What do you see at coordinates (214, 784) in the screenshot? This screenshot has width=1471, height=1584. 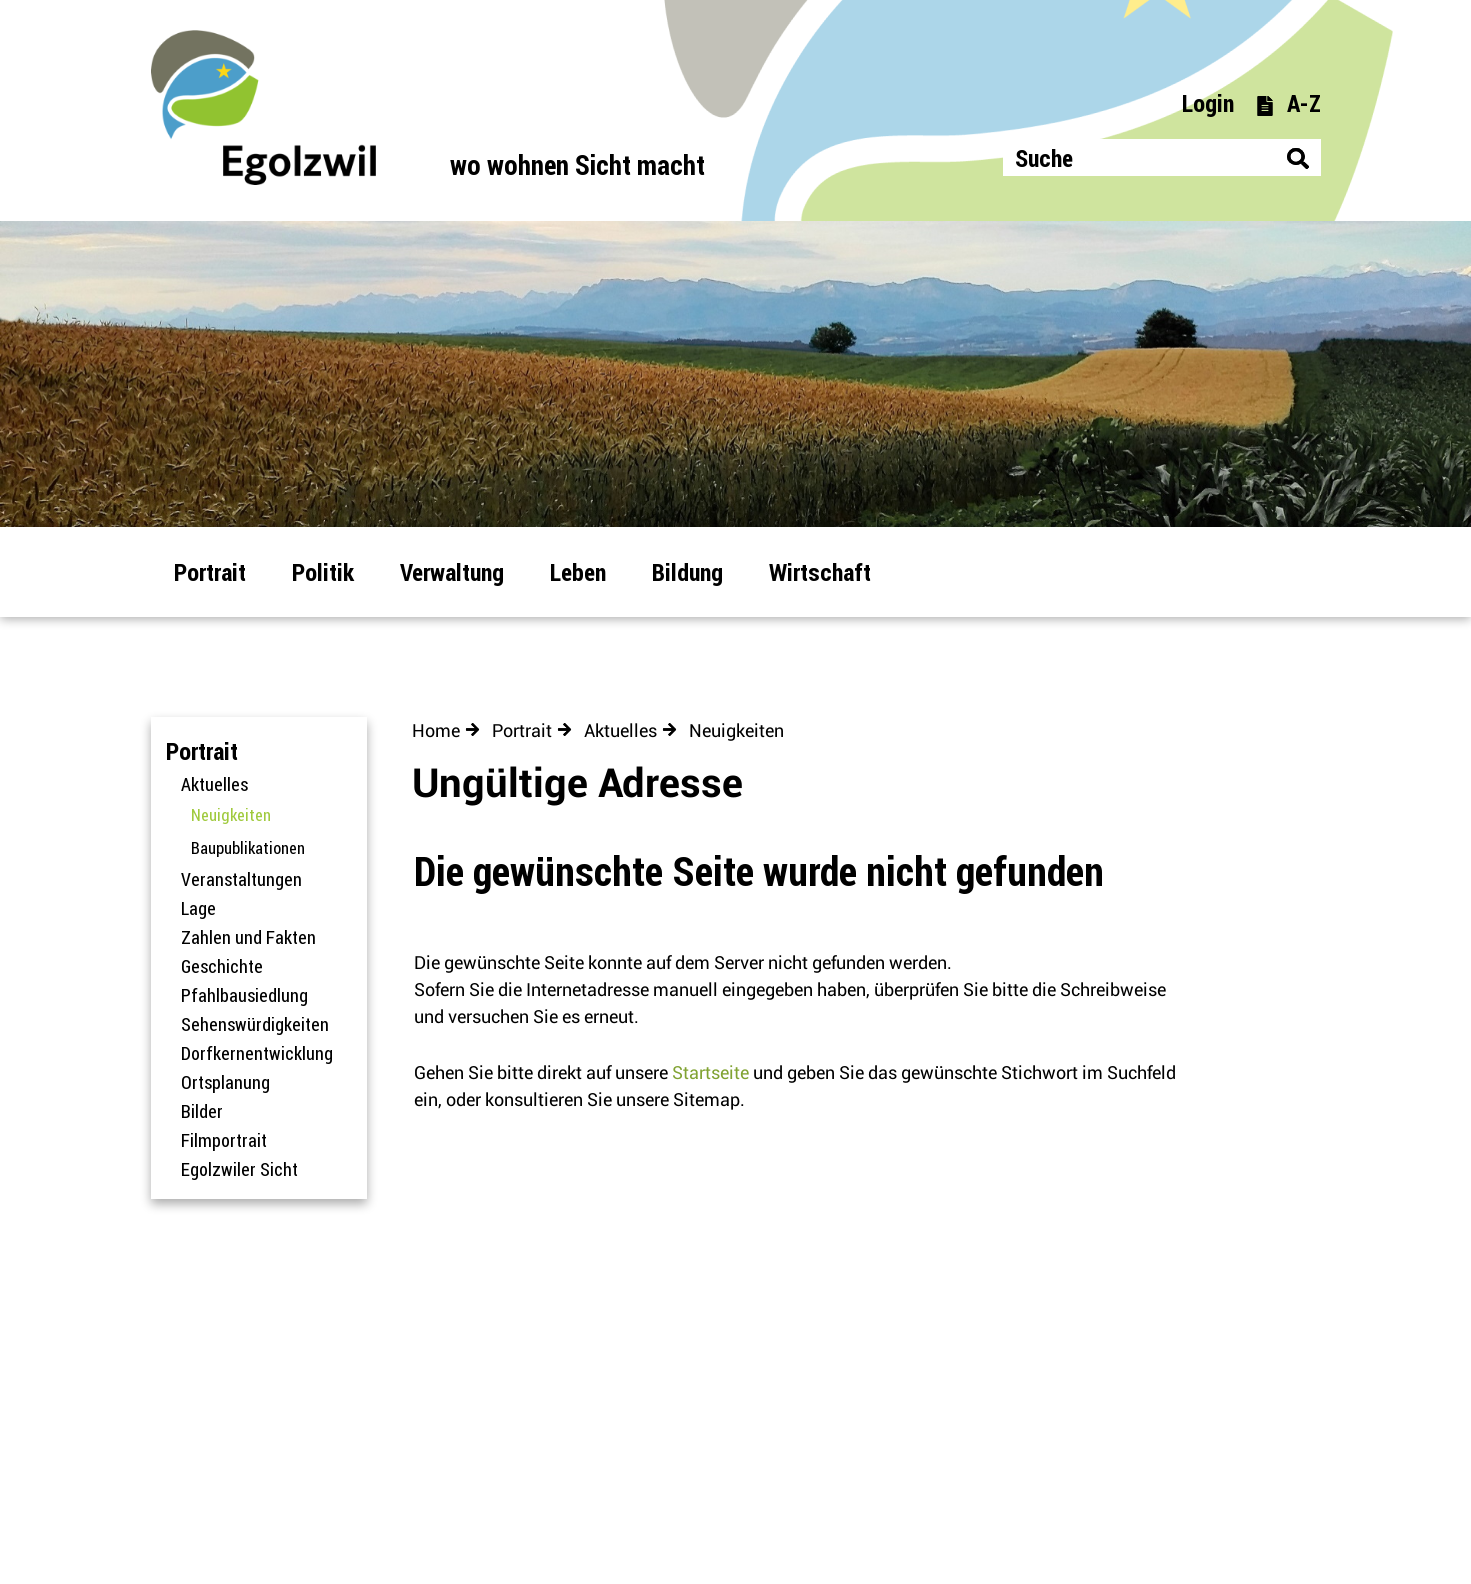 I see `Aktuelles` at bounding box center [214, 784].